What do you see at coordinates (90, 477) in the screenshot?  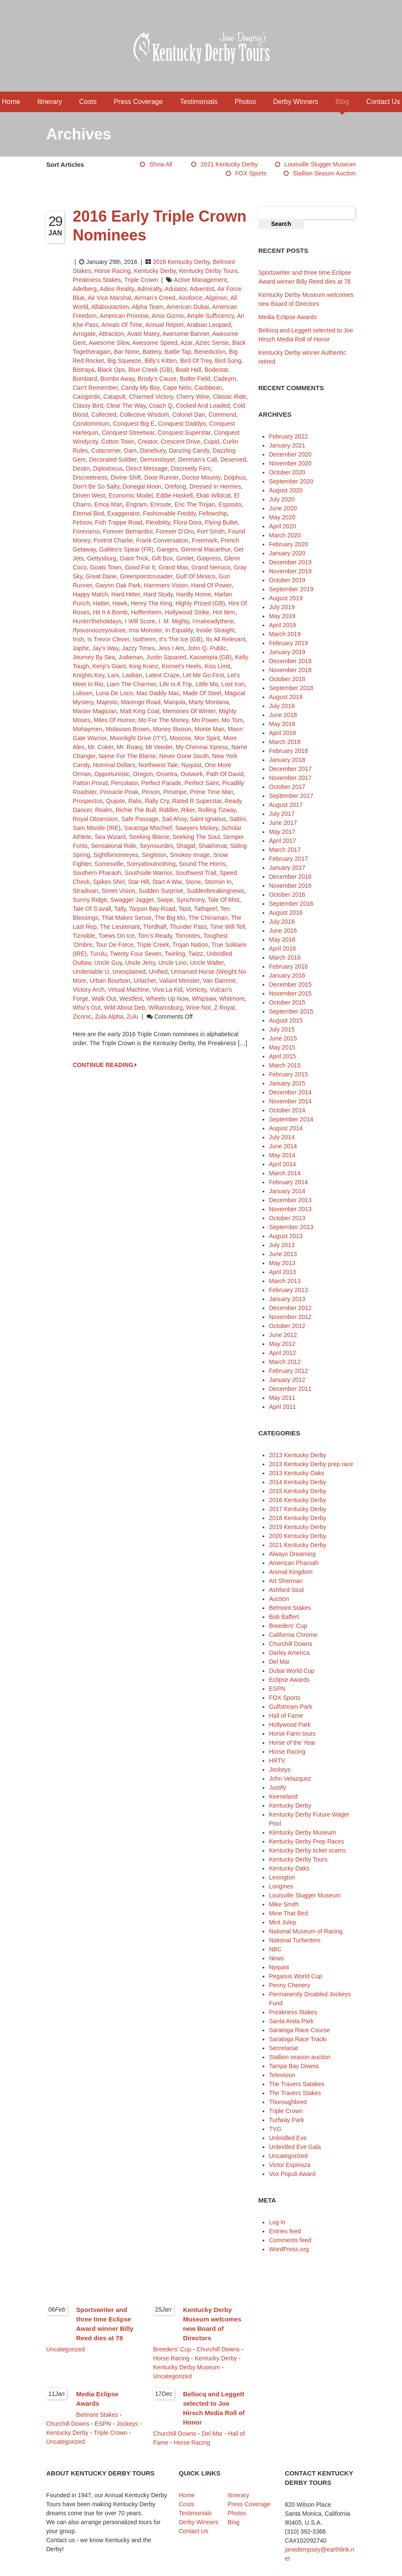 I see `Discreetness` at bounding box center [90, 477].